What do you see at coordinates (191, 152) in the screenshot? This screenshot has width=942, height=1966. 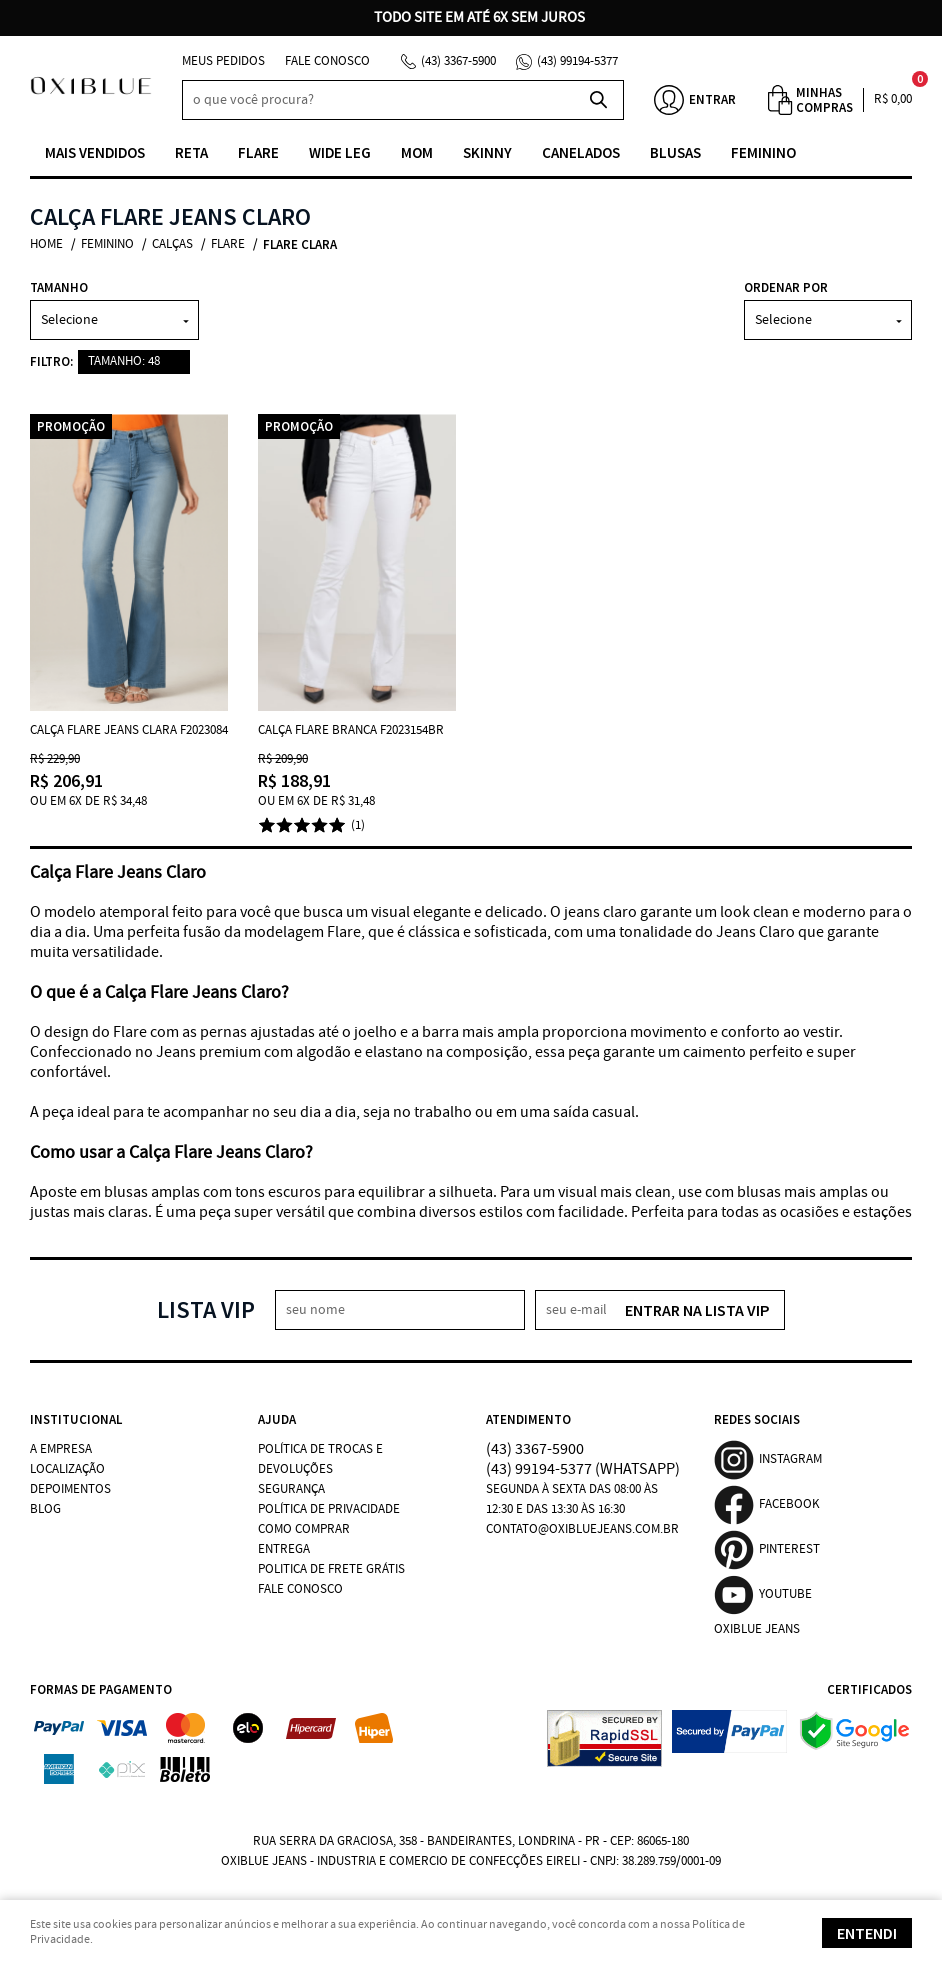 I see `Reta` at bounding box center [191, 152].